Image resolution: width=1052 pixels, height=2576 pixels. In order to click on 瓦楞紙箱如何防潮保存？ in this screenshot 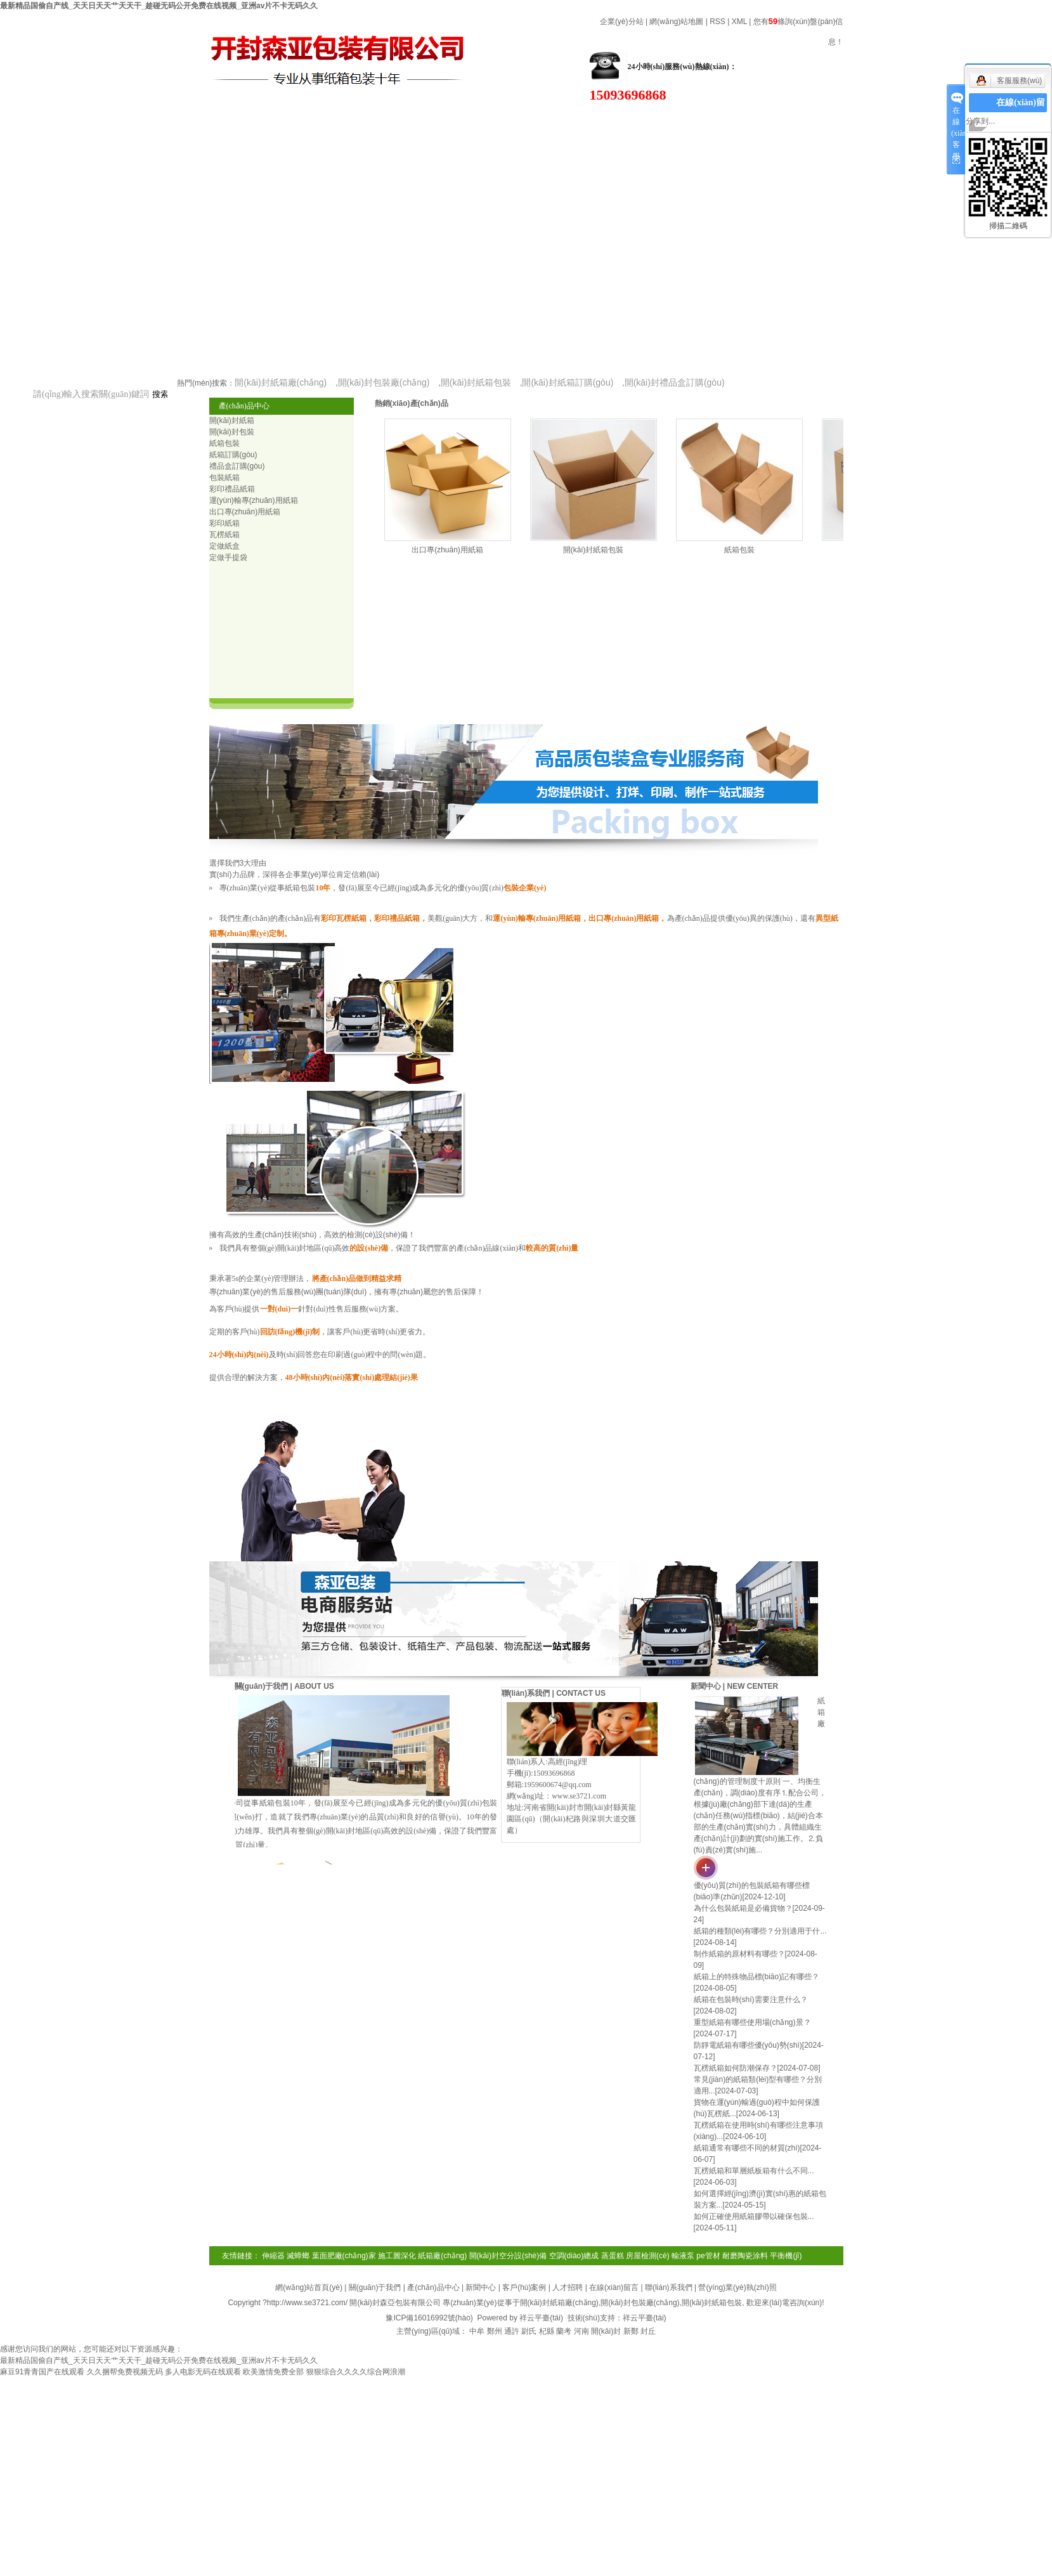, I will do `click(735, 2068)`.